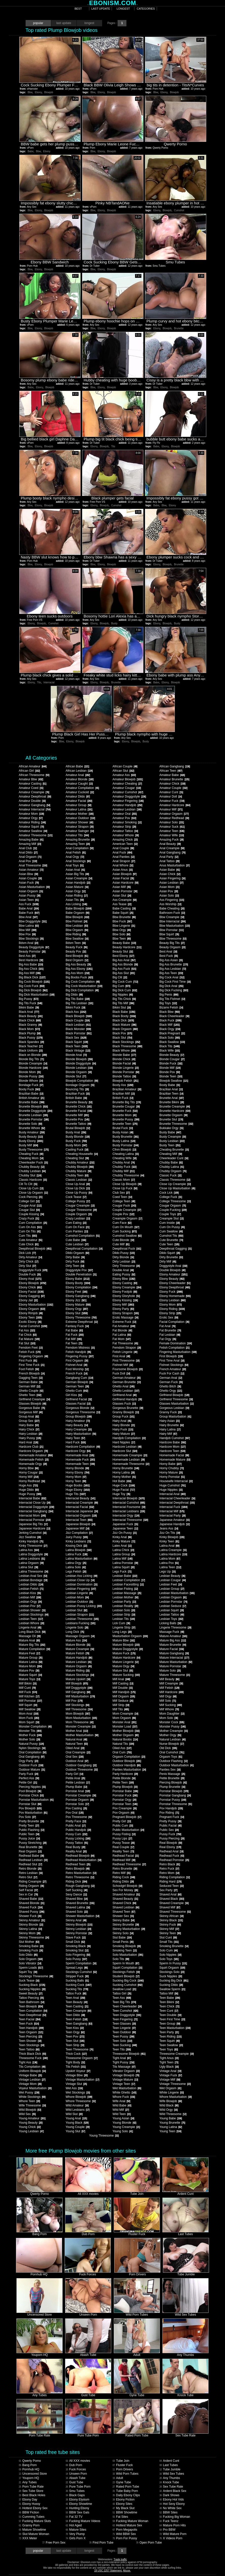 The width and height of the screenshot is (225, 2576). I want to click on Jizz Compilation, so click(79, 1533).